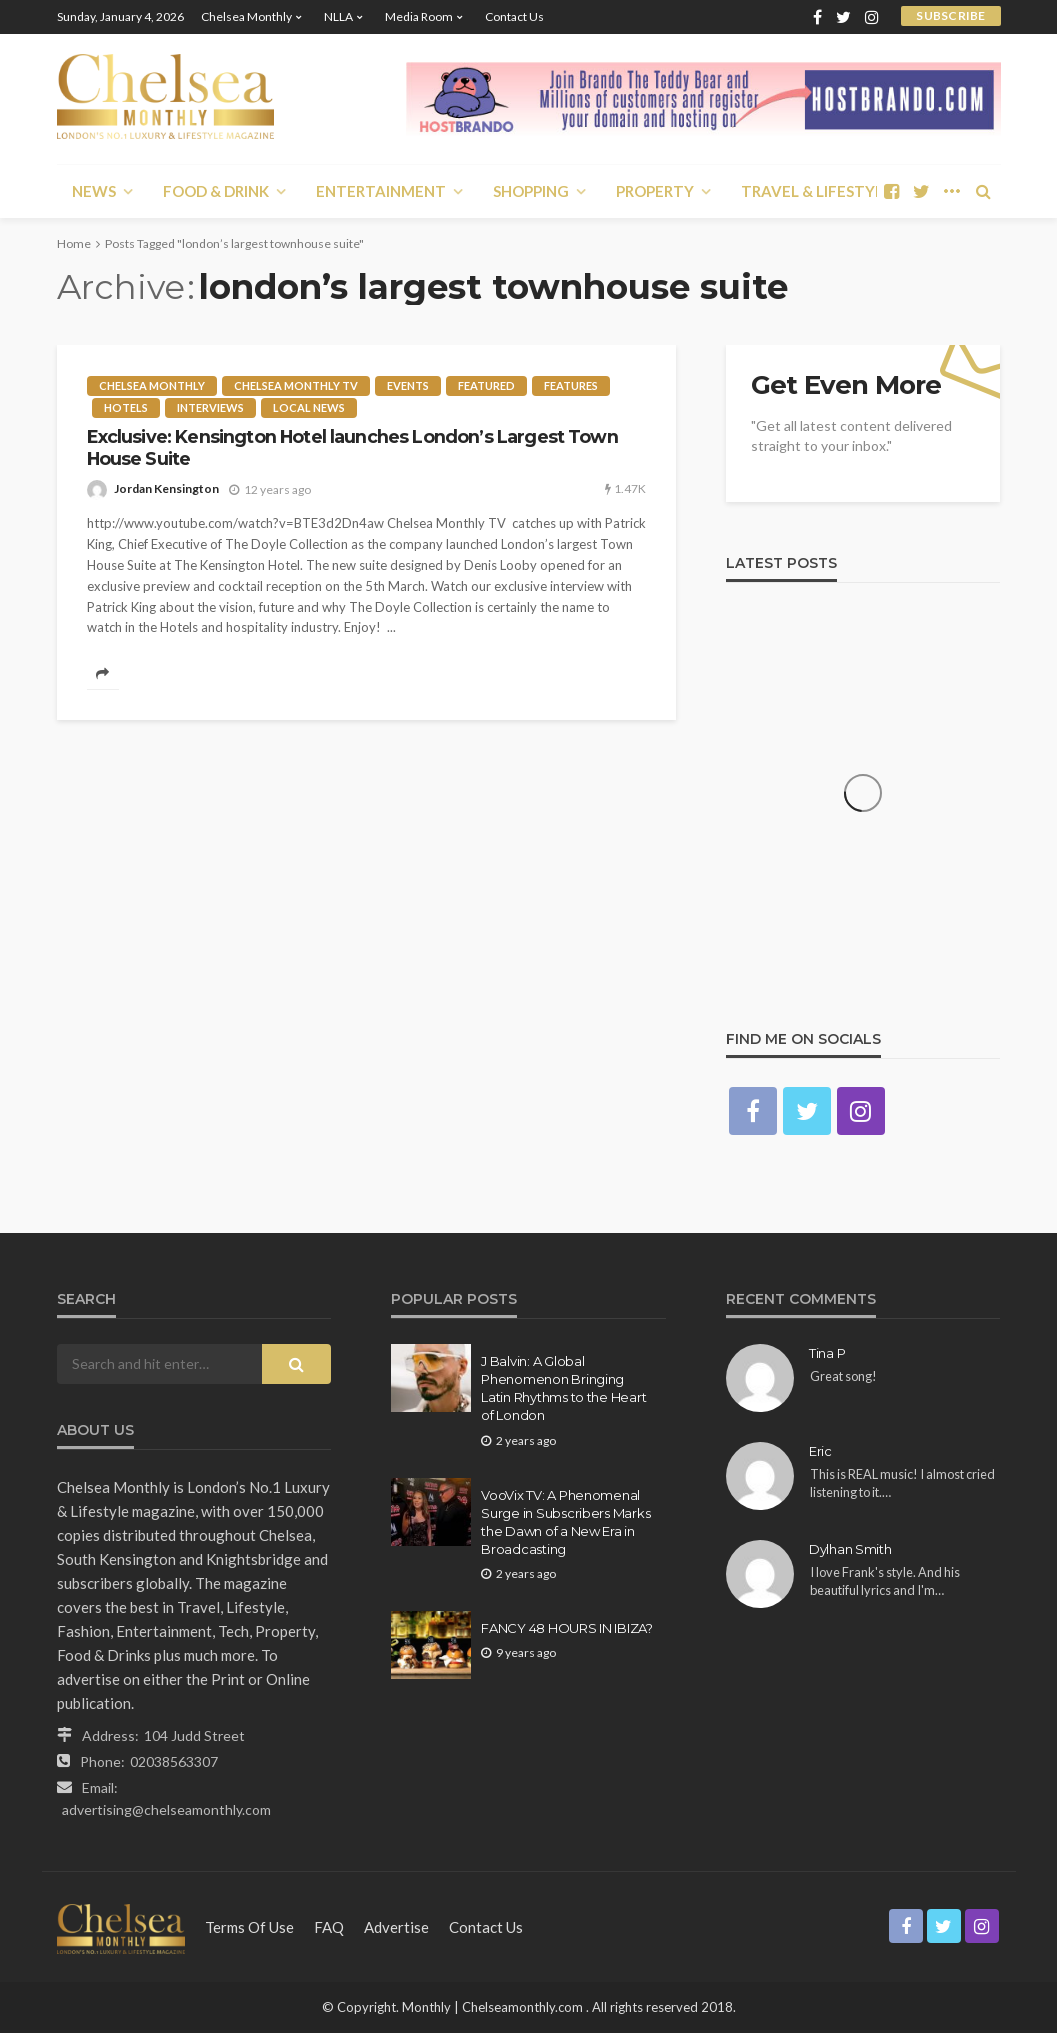  Describe the element at coordinates (329, 1927) in the screenshot. I see `FAQ` at that location.